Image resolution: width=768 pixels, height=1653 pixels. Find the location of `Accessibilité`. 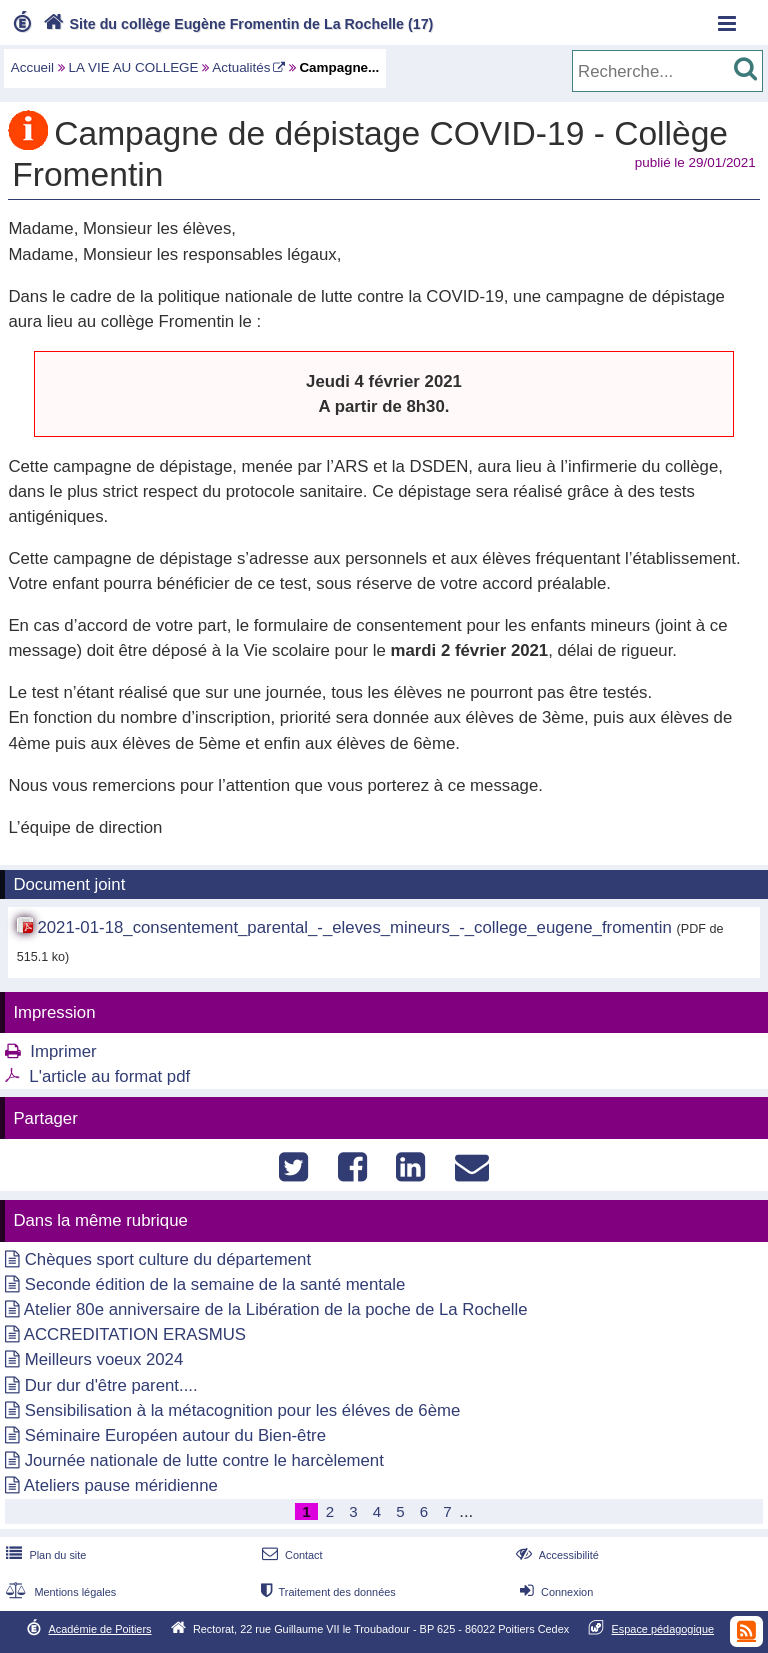

Accessibilité is located at coordinates (555, 1555).